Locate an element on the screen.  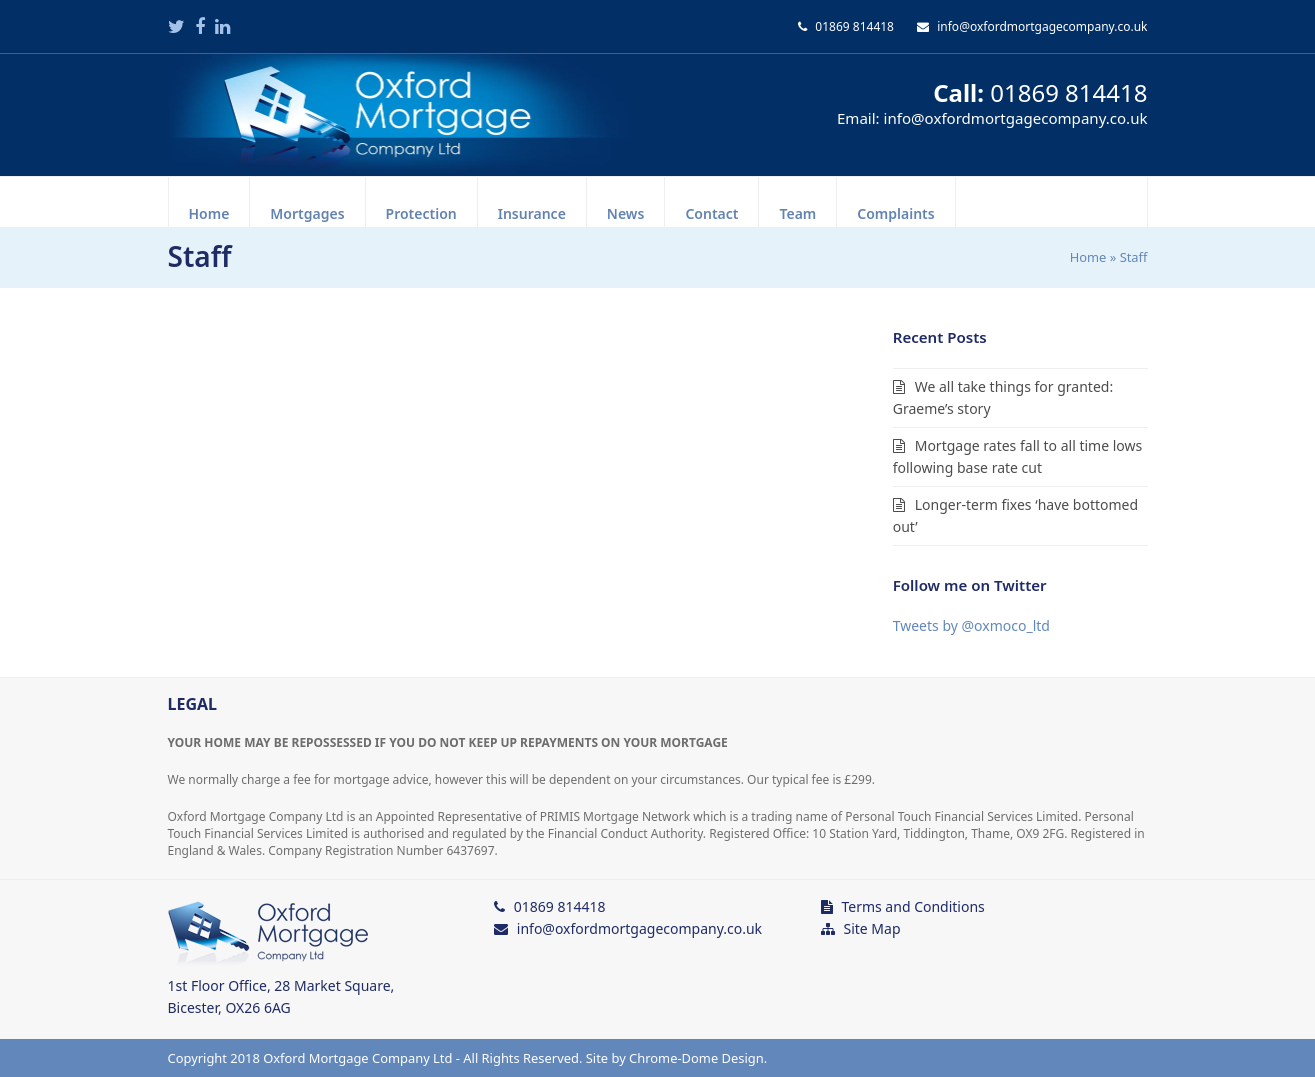
Tweets by @oxmoco_ltd is located at coordinates (971, 625).